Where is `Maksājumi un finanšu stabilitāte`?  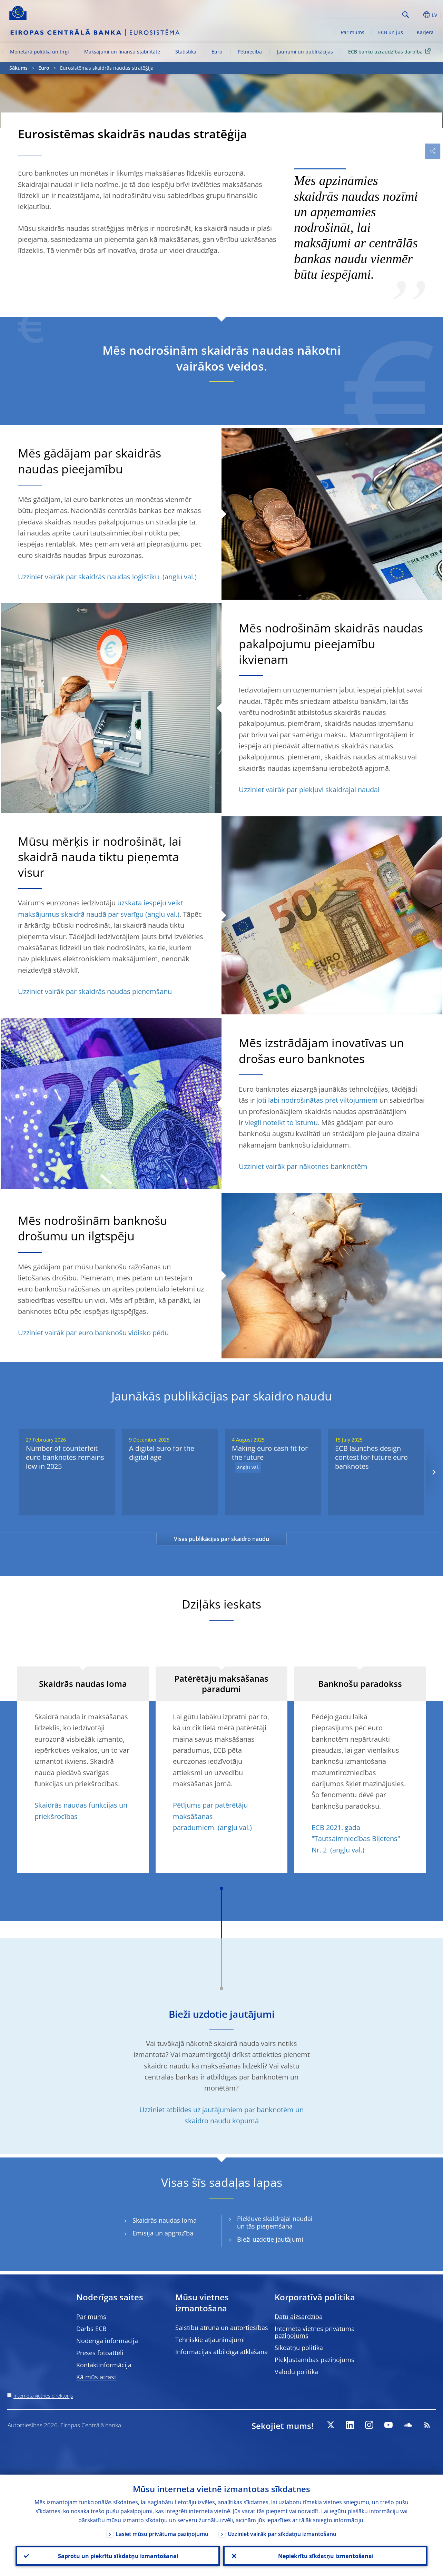 Maksājumi un finanšu stabilitāte is located at coordinates (122, 51).